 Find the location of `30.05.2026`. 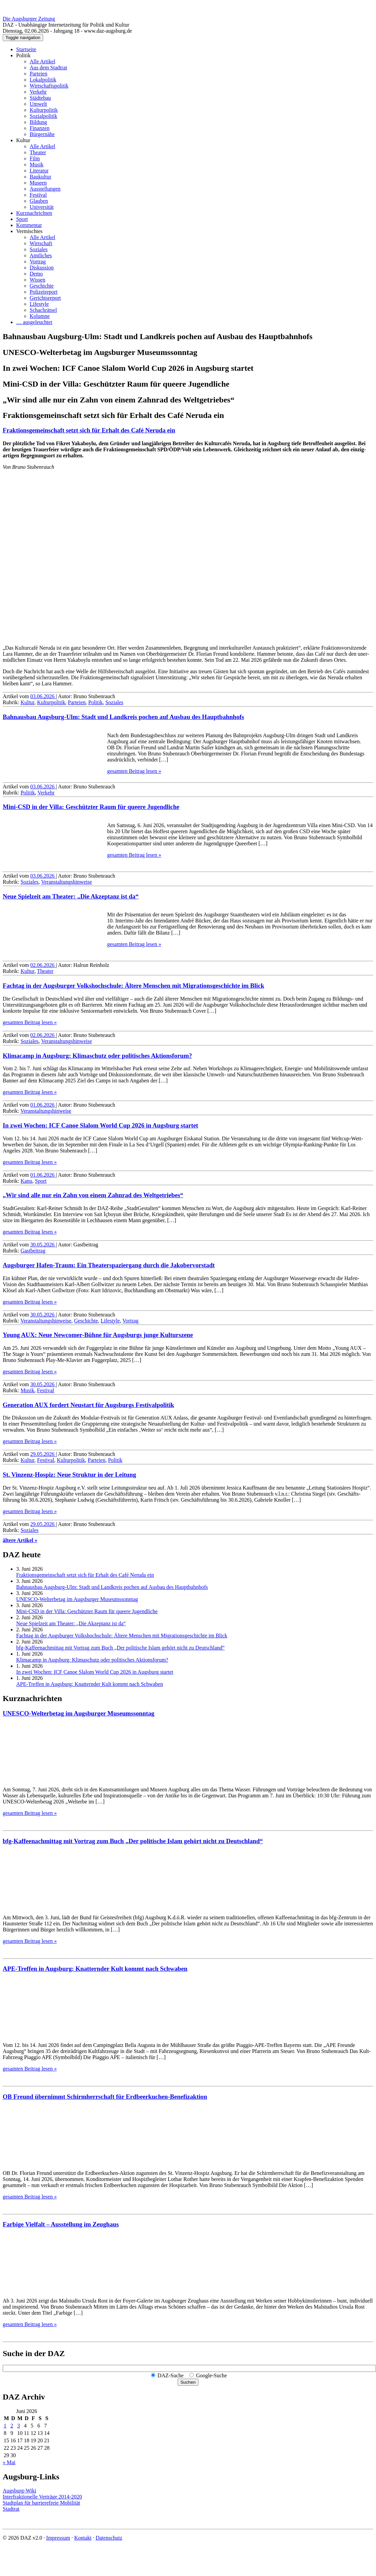

30.05.2026 is located at coordinates (43, 1244).